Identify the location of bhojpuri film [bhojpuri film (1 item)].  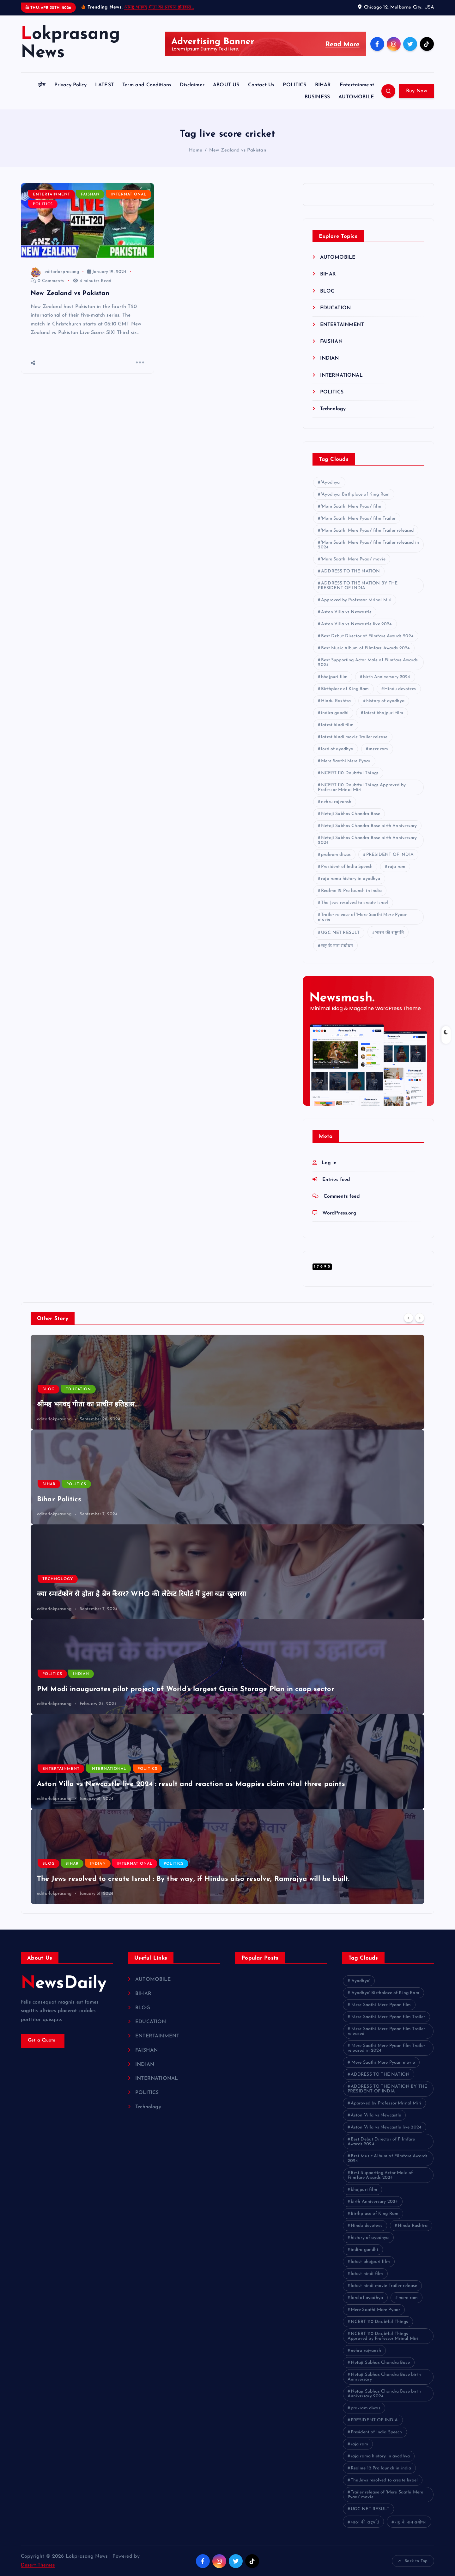
(334, 677).